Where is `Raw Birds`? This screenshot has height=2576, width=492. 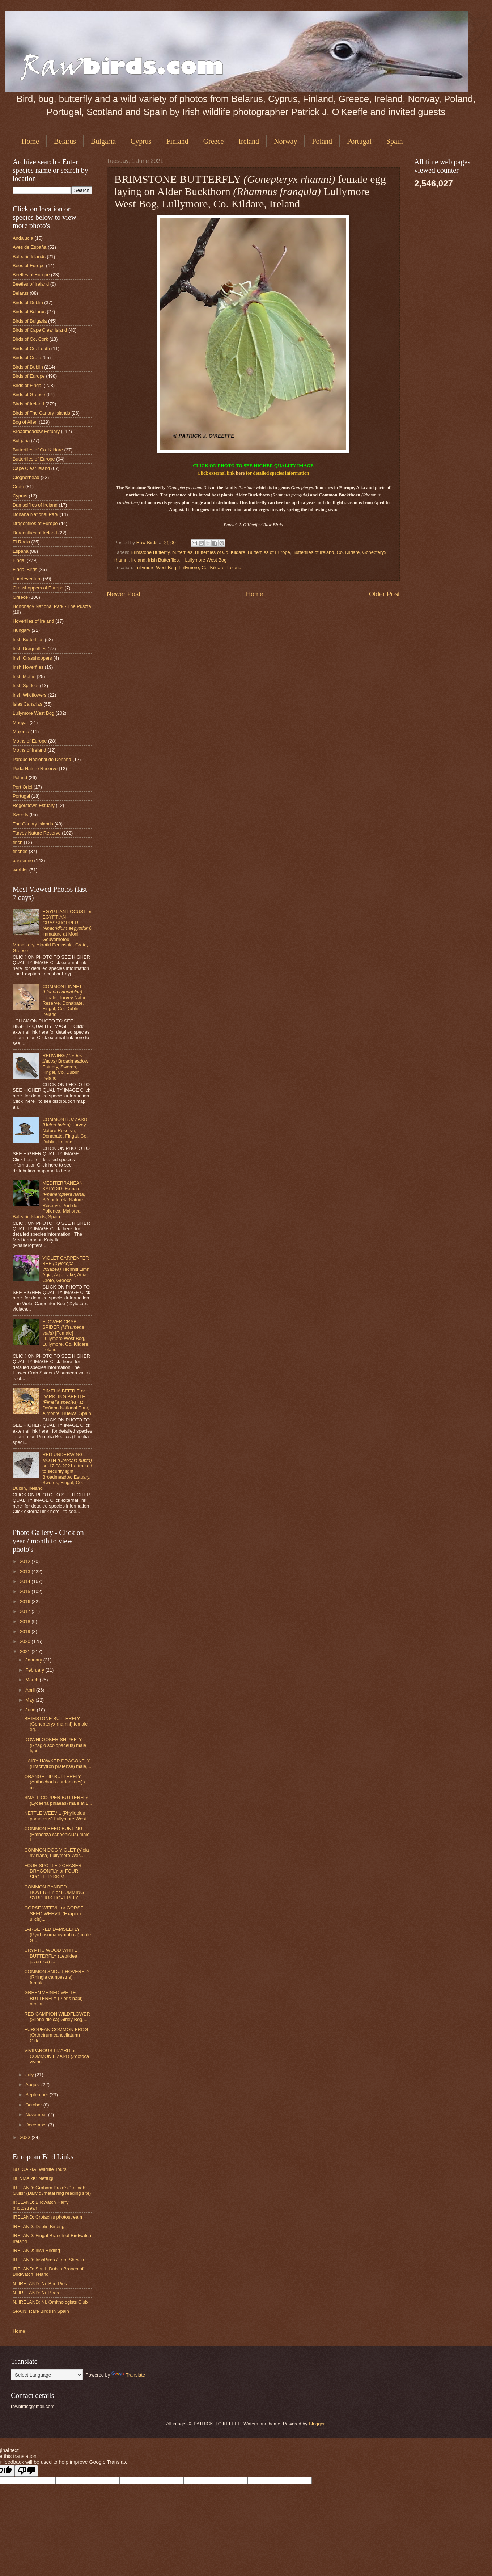 Raw Birds is located at coordinates (147, 542).